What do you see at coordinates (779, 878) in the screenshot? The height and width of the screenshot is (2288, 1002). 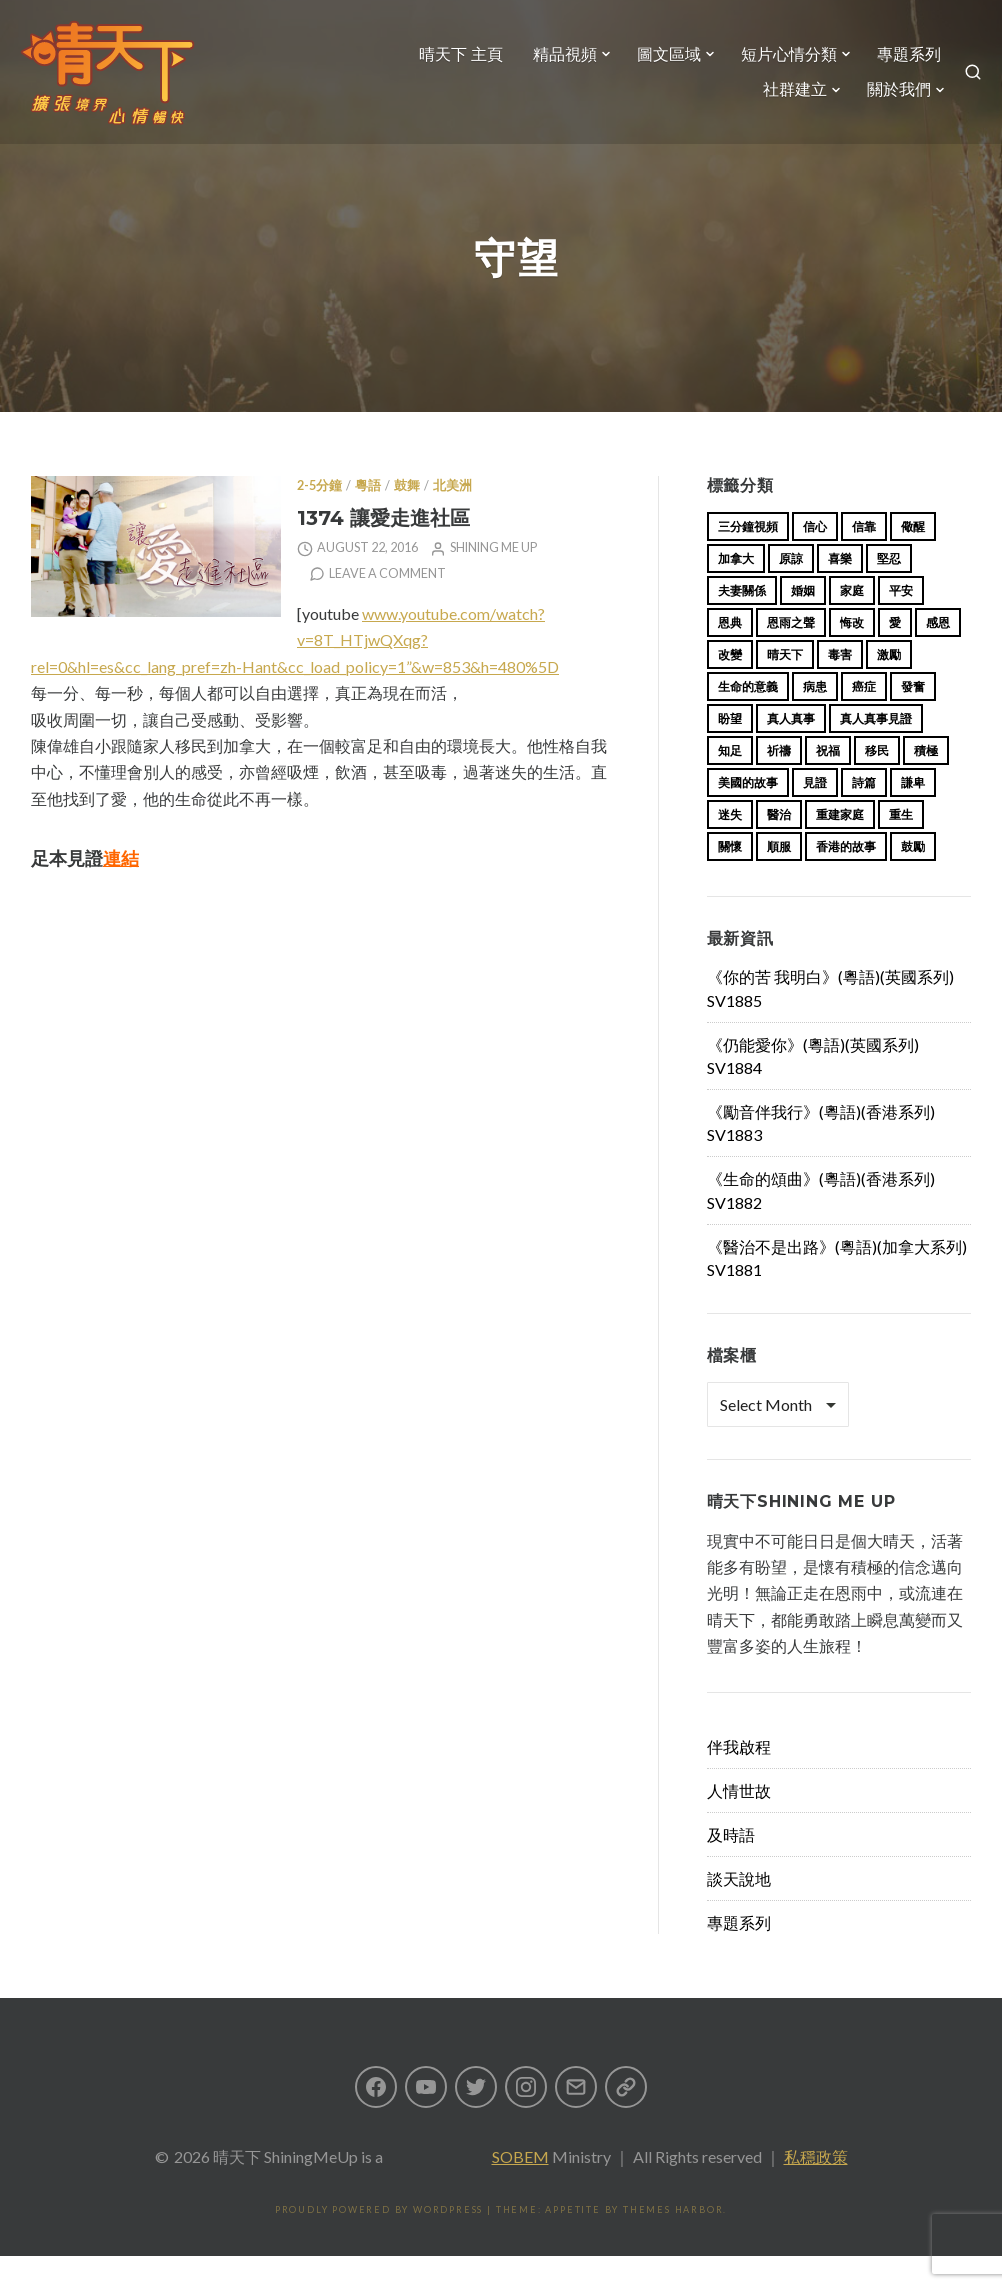 I see `順服 [順服 (11 items)]` at bounding box center [779, 878].